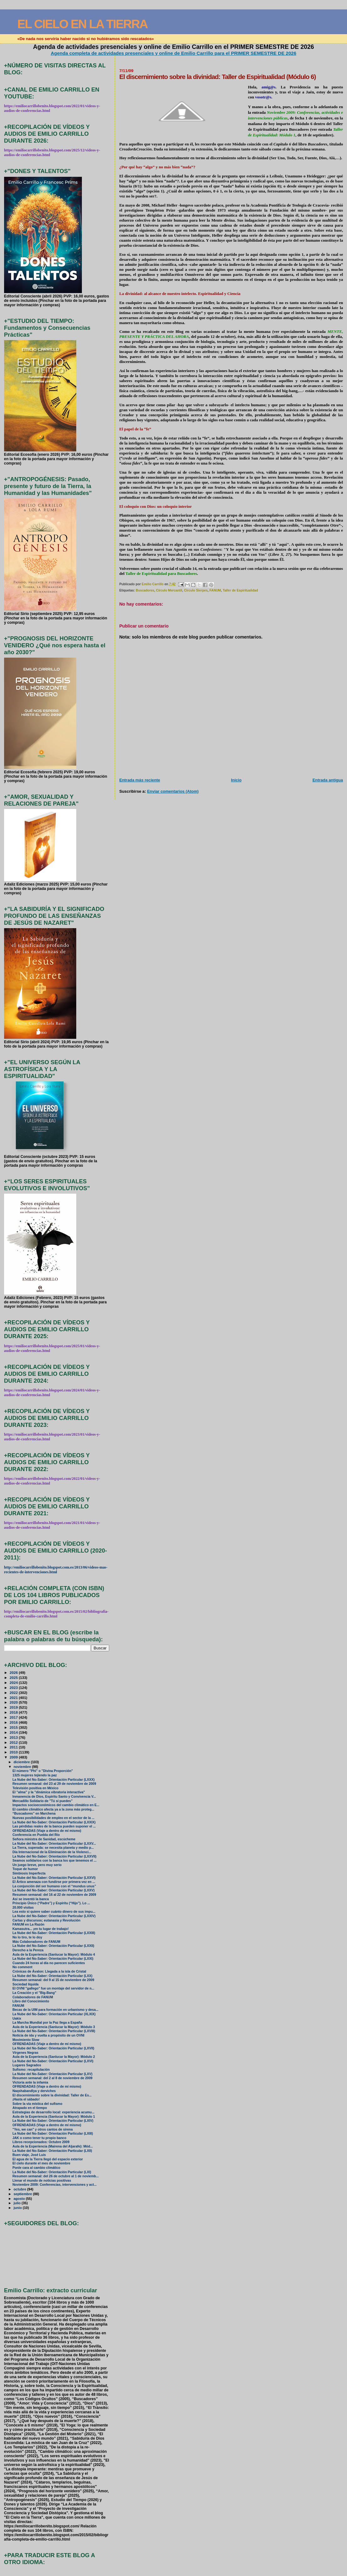  Describe the element at coordinates (54, 2027) in the screenshot. I see `Aula de la Experiencia (Sanlucar la Mayor): Módulo 3` at that location.